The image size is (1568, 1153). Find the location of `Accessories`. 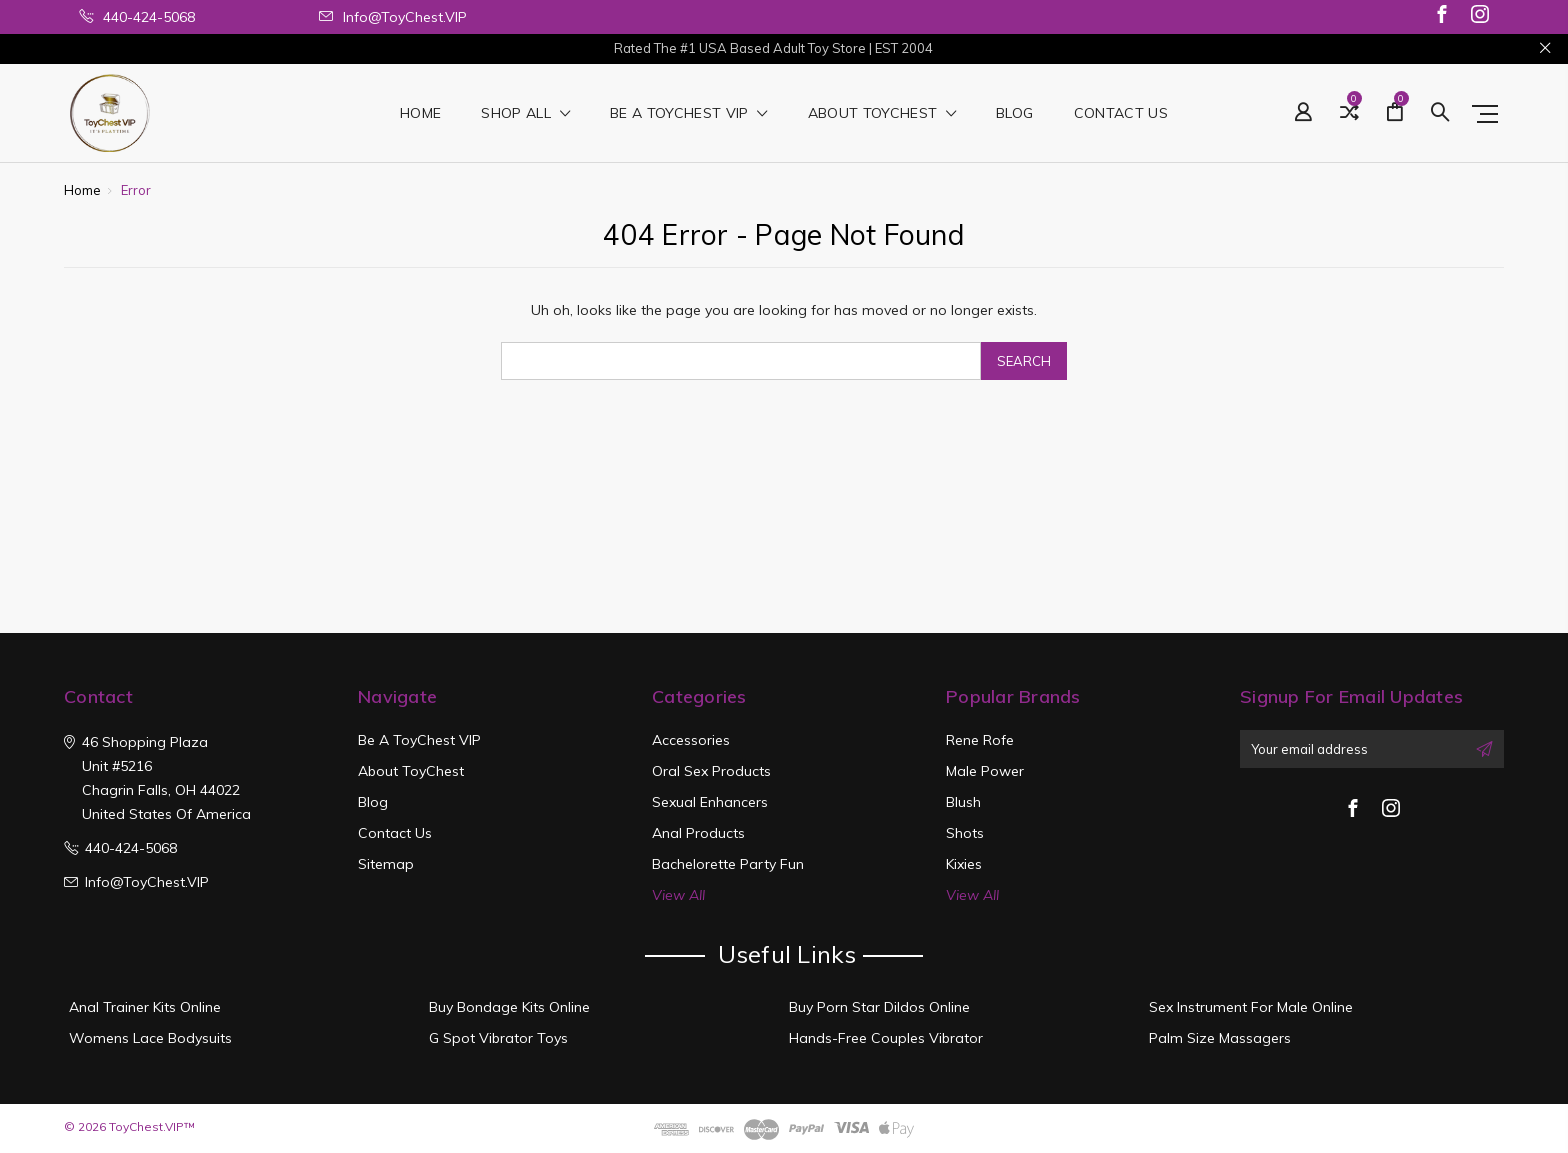

Accessories is located at coordinates (691, 740).